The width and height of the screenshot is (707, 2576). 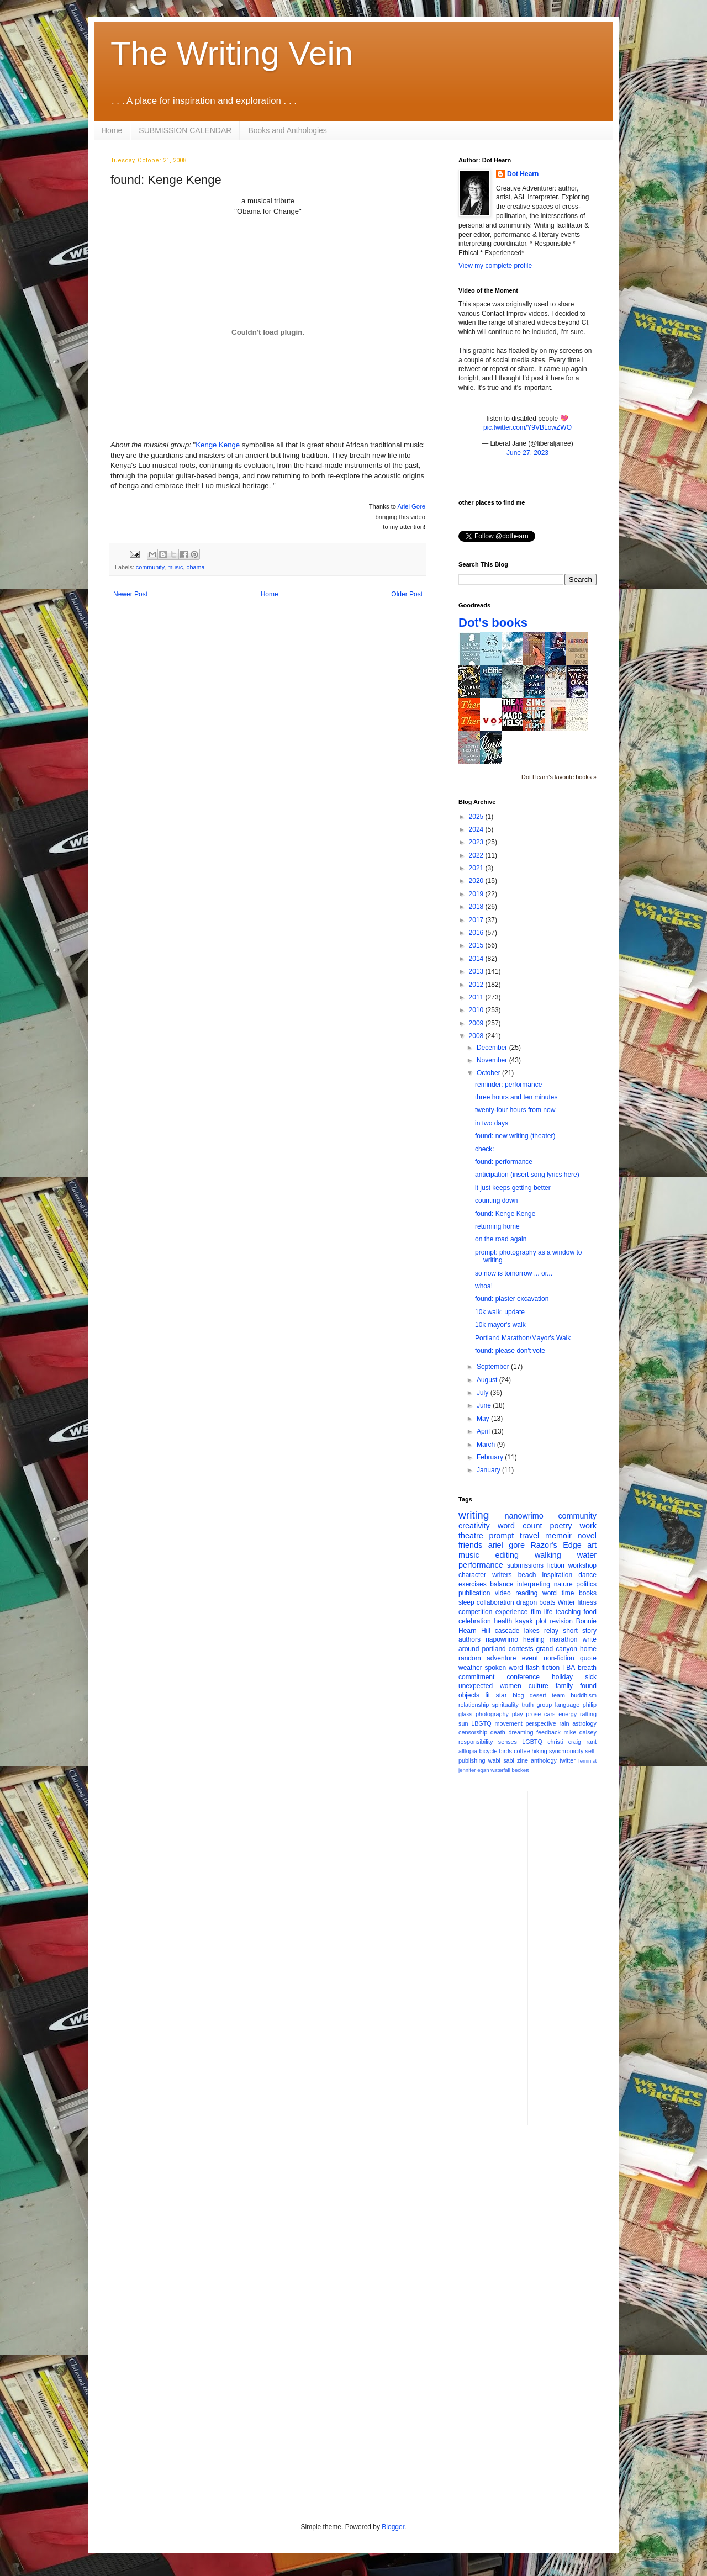 What do you see at coordinates (527, 1174) in the screenshot?
I see `anticipation (insert song lyrics here)` at bounding box center [527, 1174].